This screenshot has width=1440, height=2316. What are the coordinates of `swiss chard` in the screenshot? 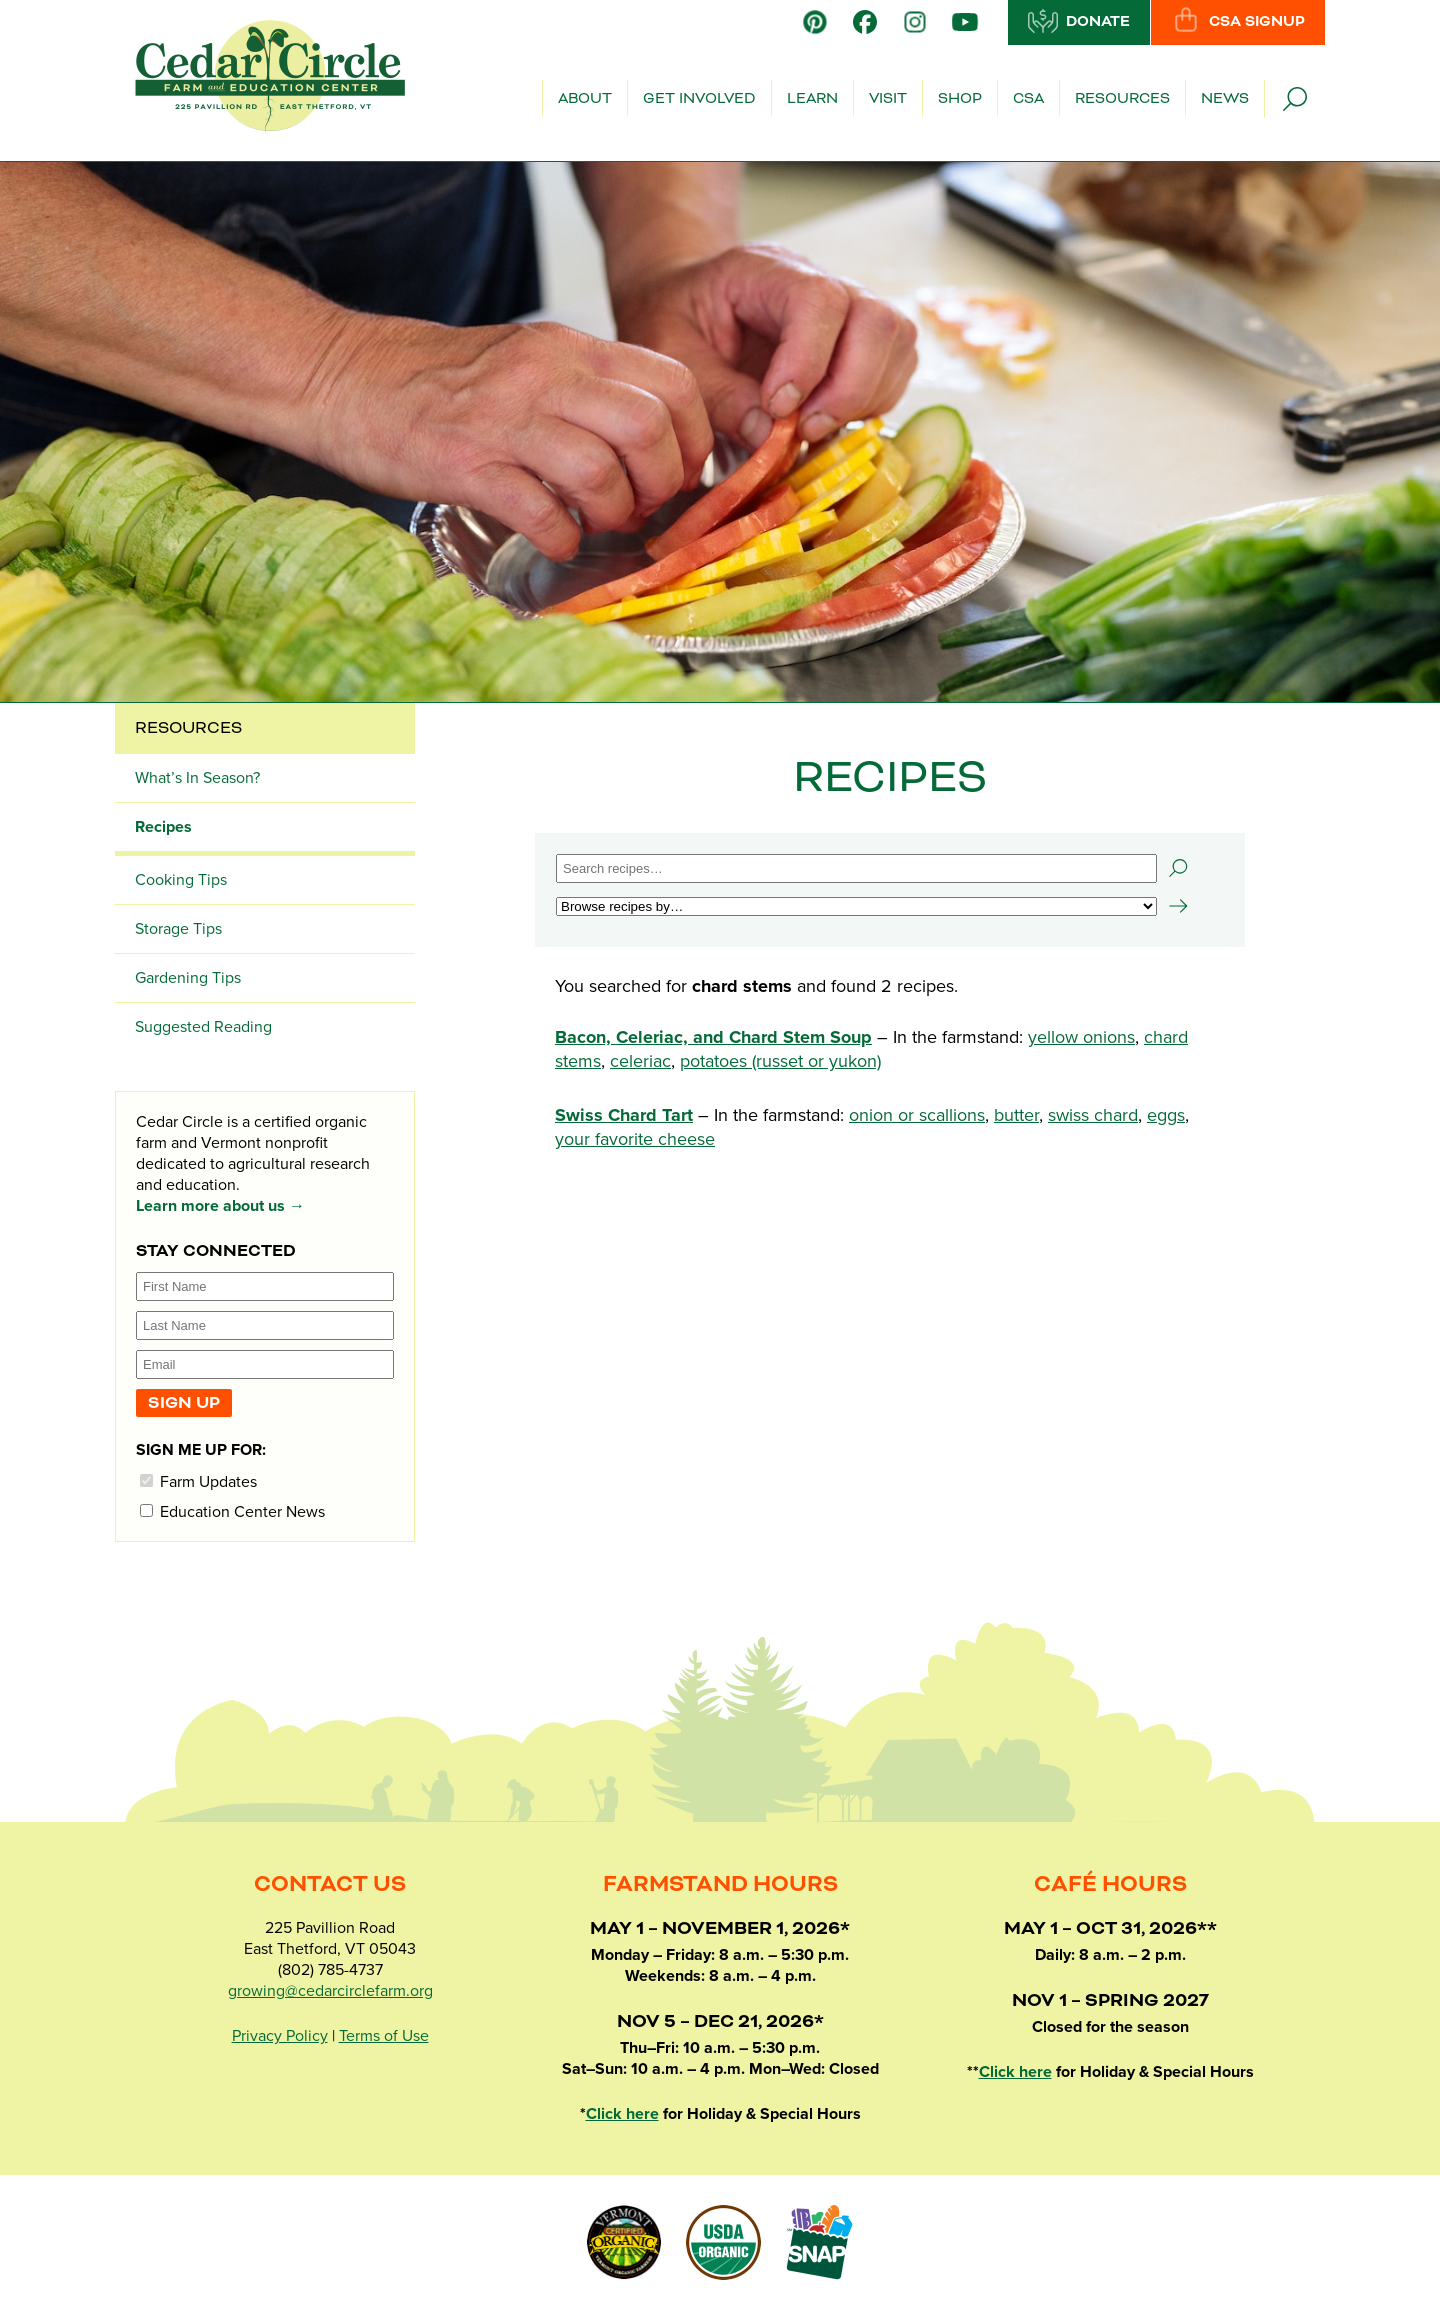 It's located at (1093, 1115).